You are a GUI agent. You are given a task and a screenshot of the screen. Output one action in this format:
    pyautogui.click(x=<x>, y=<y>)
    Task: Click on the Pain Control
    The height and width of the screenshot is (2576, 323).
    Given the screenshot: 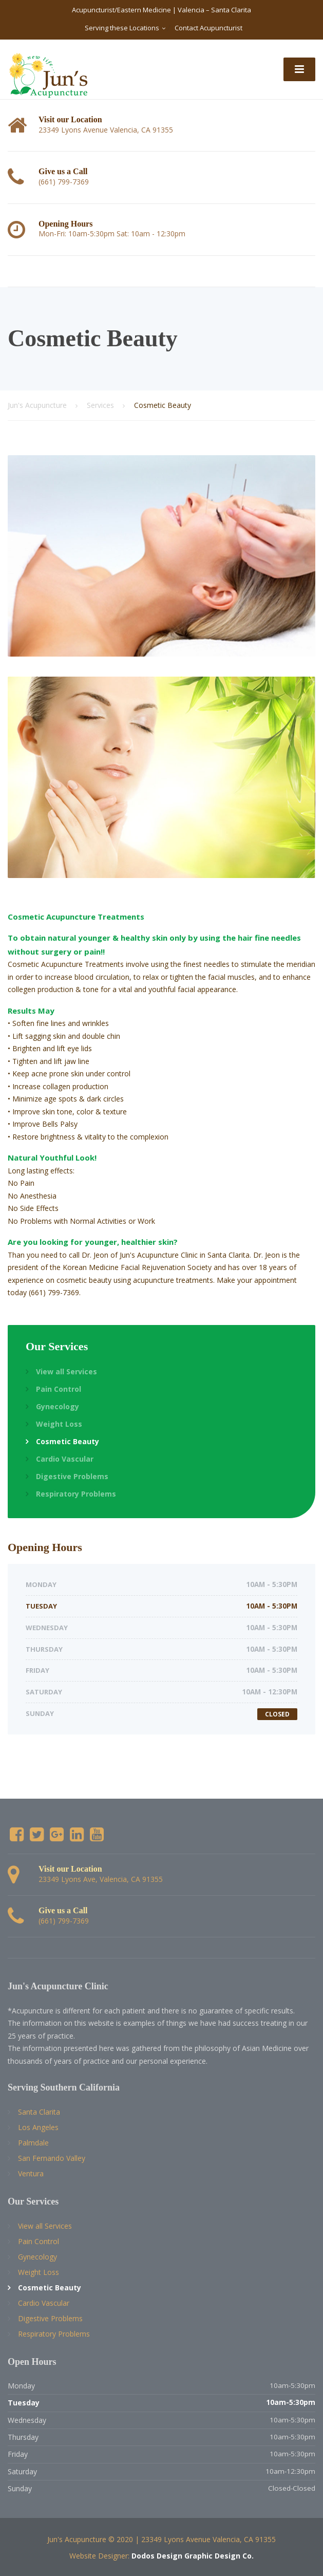 What is the action you would take?
    pyautogui.click(x=58, y=1389)
    